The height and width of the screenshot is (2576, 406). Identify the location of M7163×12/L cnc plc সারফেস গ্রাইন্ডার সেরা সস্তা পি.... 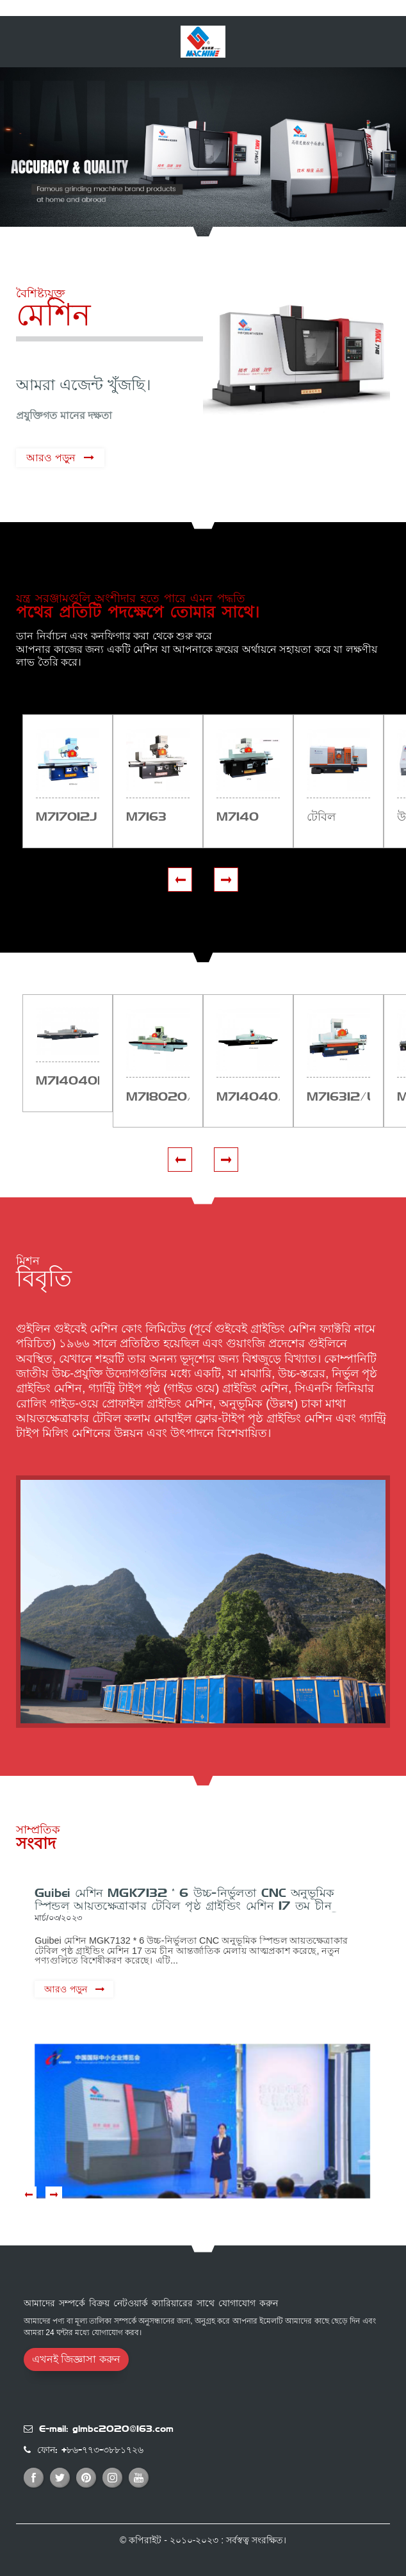
(338, 1097).